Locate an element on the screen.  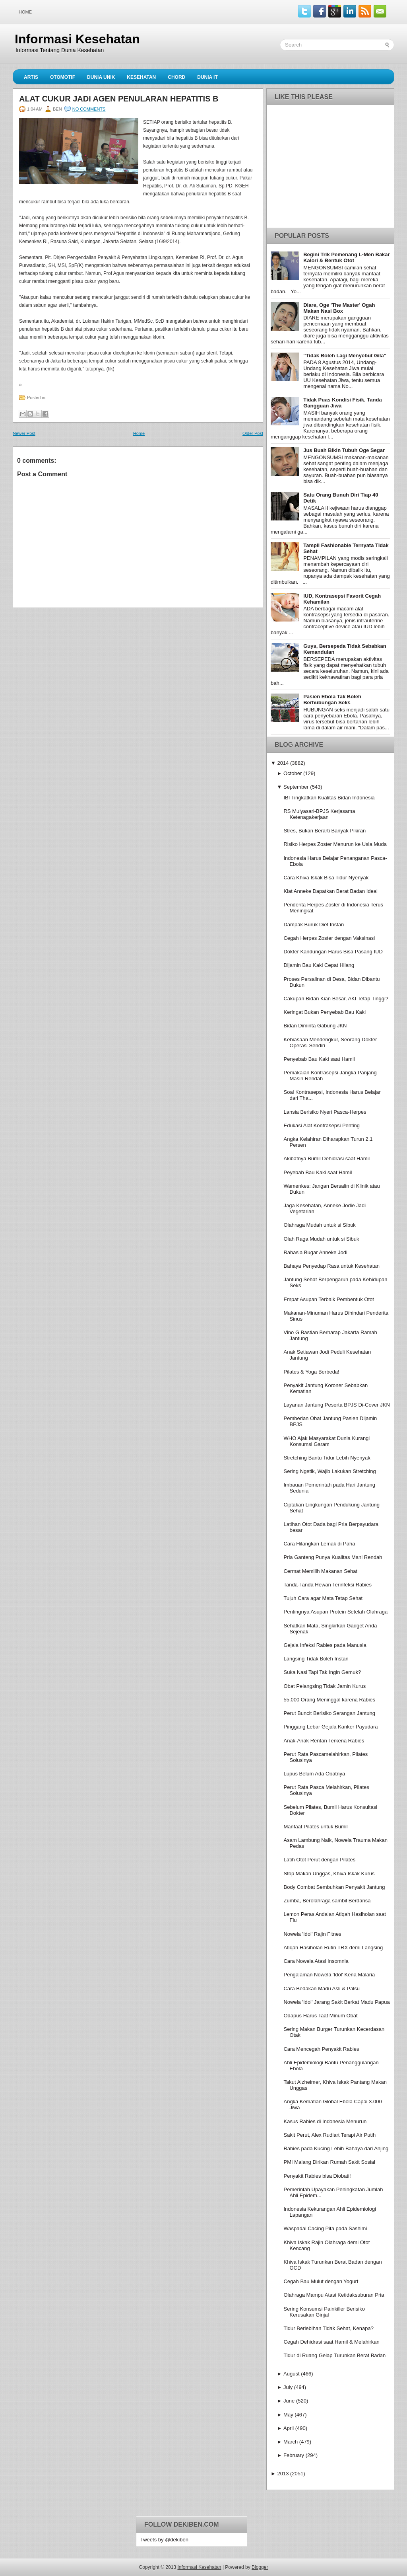
RS Mulyasari-BPJS Kerjasama Ketenagakerjaan is located at coordinates (319, 814).